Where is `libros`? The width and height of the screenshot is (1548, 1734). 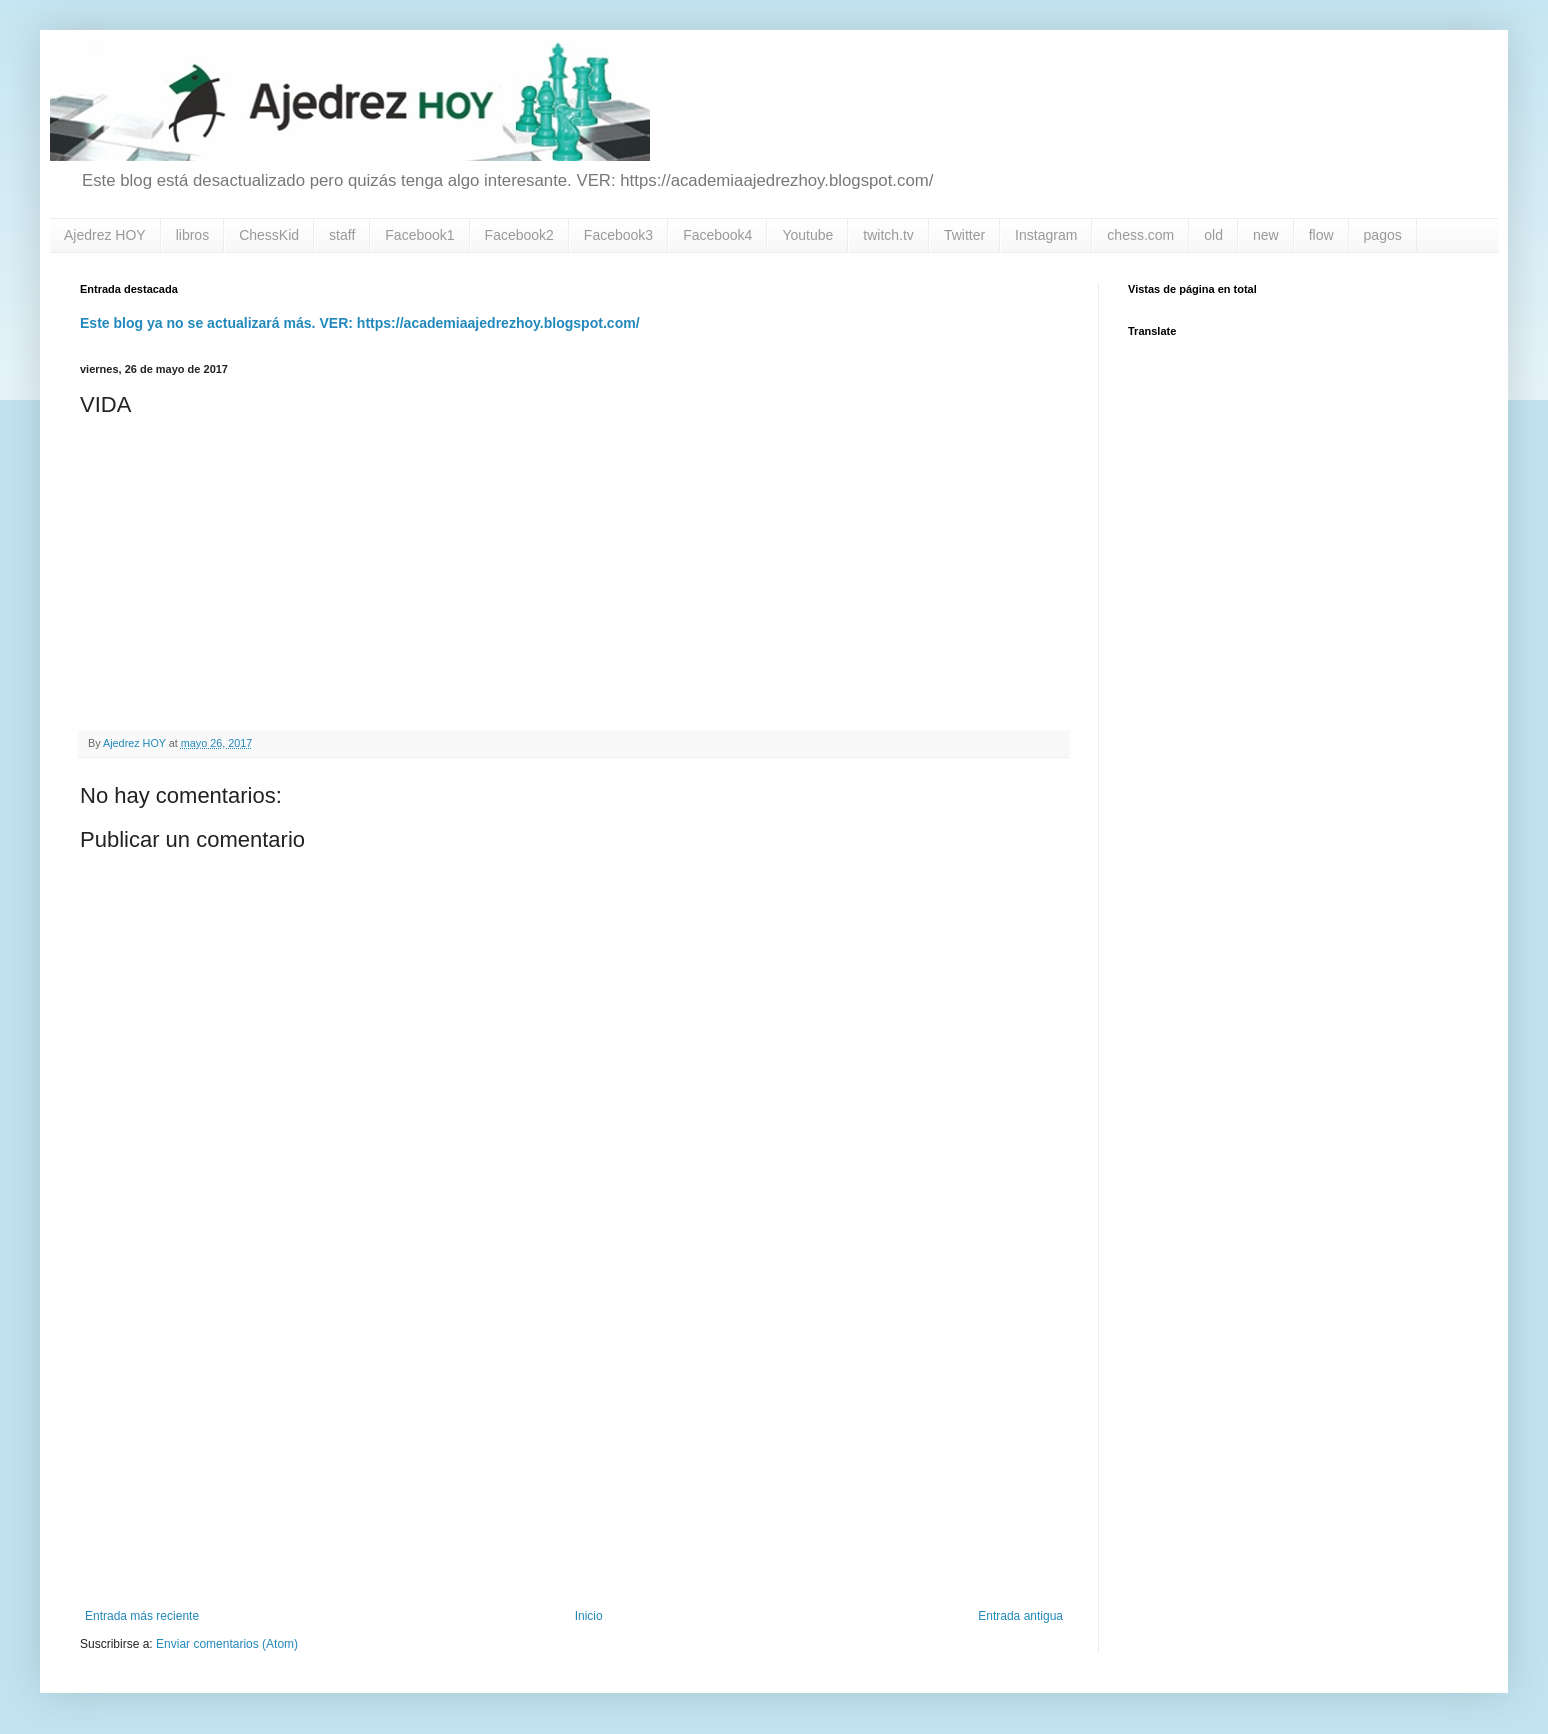 libros is located at coordinates (192, 235).